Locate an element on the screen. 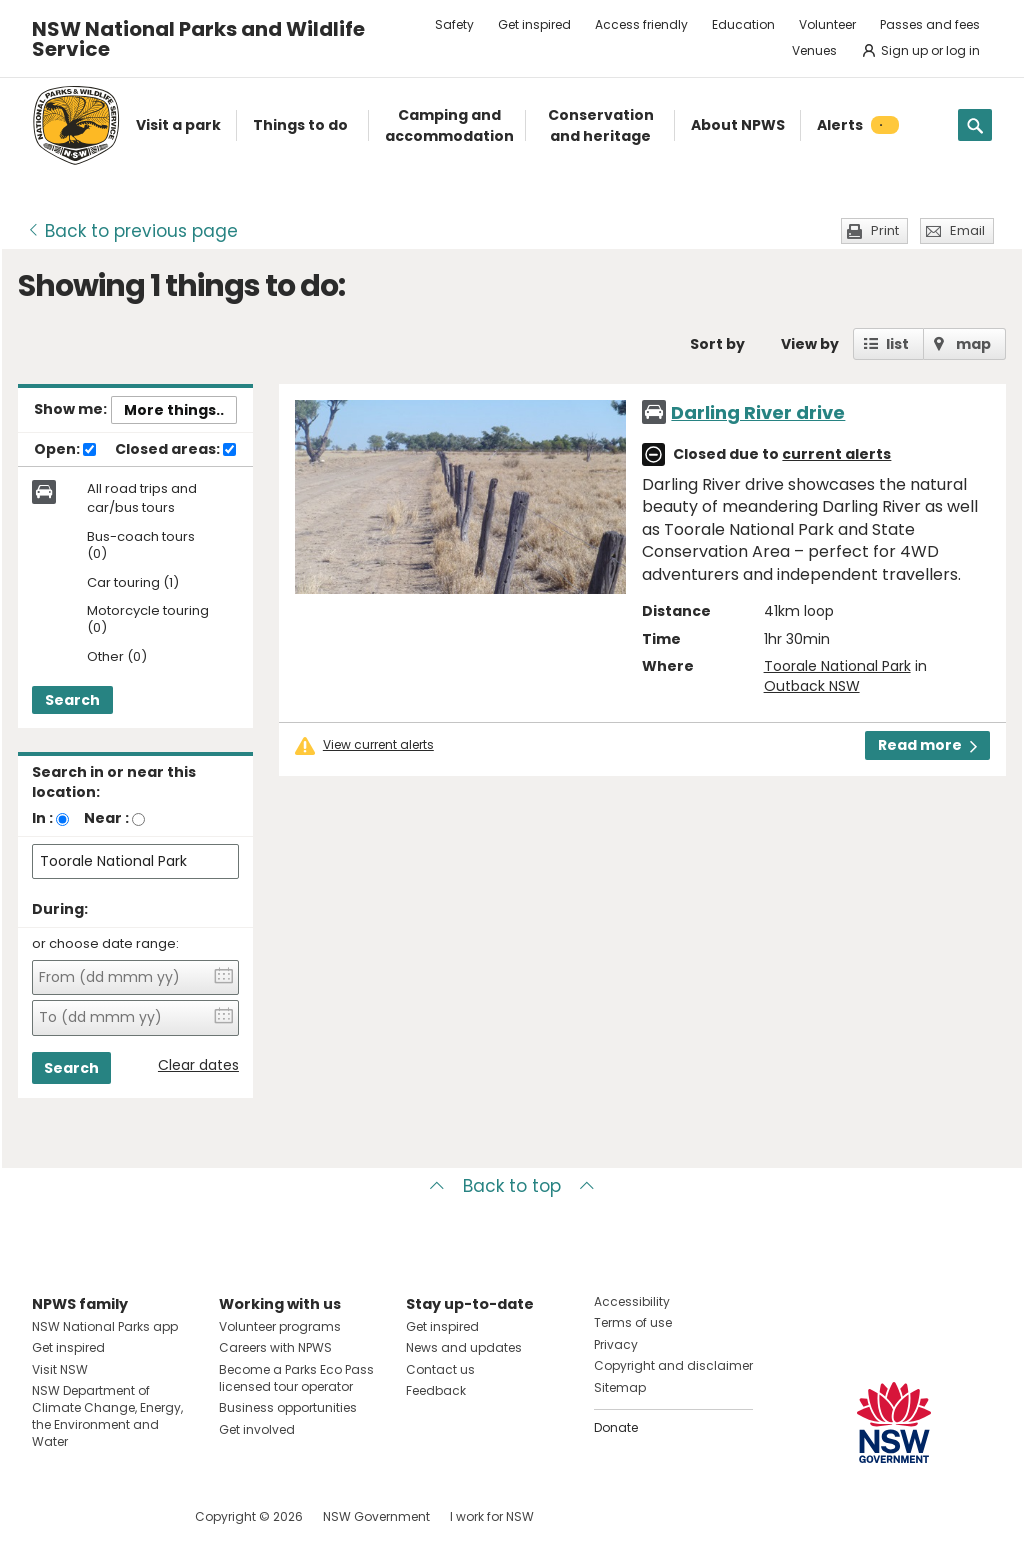  Bus-coach tours (0) is located at coordinates (141, 546).